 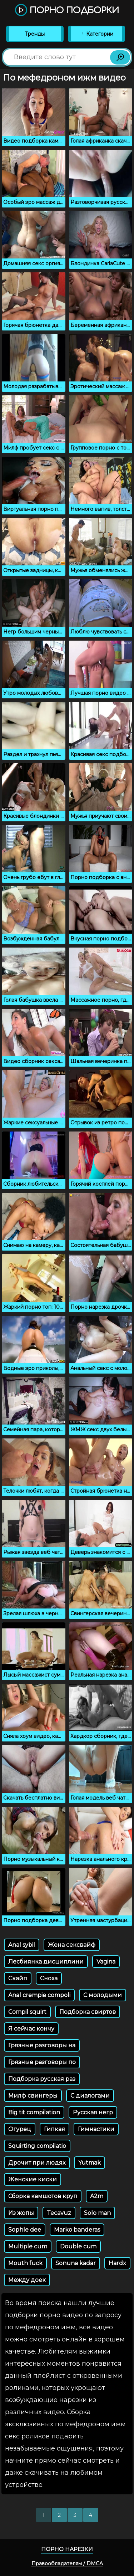 What do you see at coordinates (67, 2563) in the screenshot?
I see `Правообладателям / DMCA` at bounding box center [67, 2563].